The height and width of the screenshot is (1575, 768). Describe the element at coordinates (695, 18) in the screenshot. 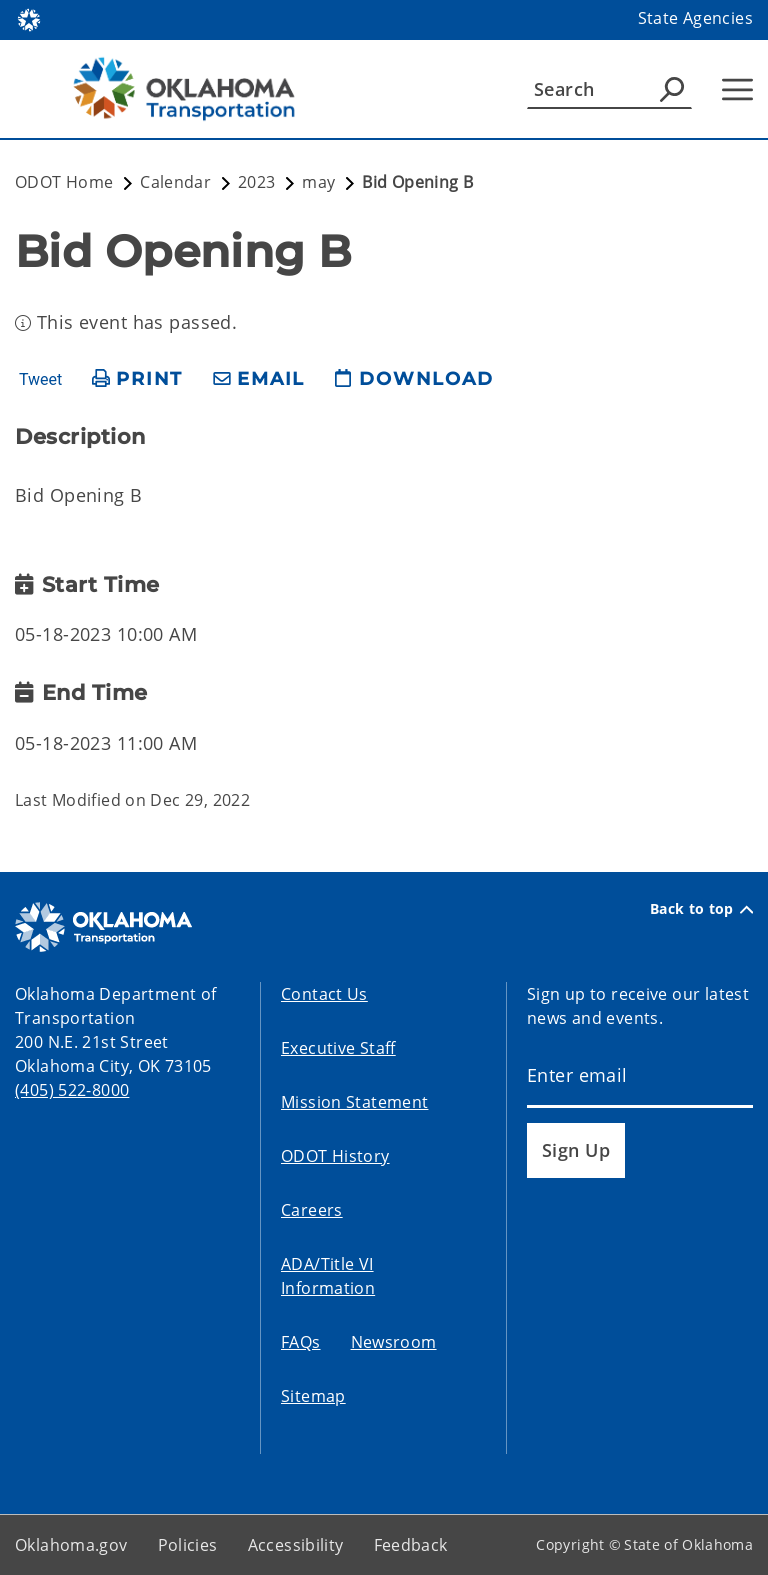

I see `State Agencies` at that location.